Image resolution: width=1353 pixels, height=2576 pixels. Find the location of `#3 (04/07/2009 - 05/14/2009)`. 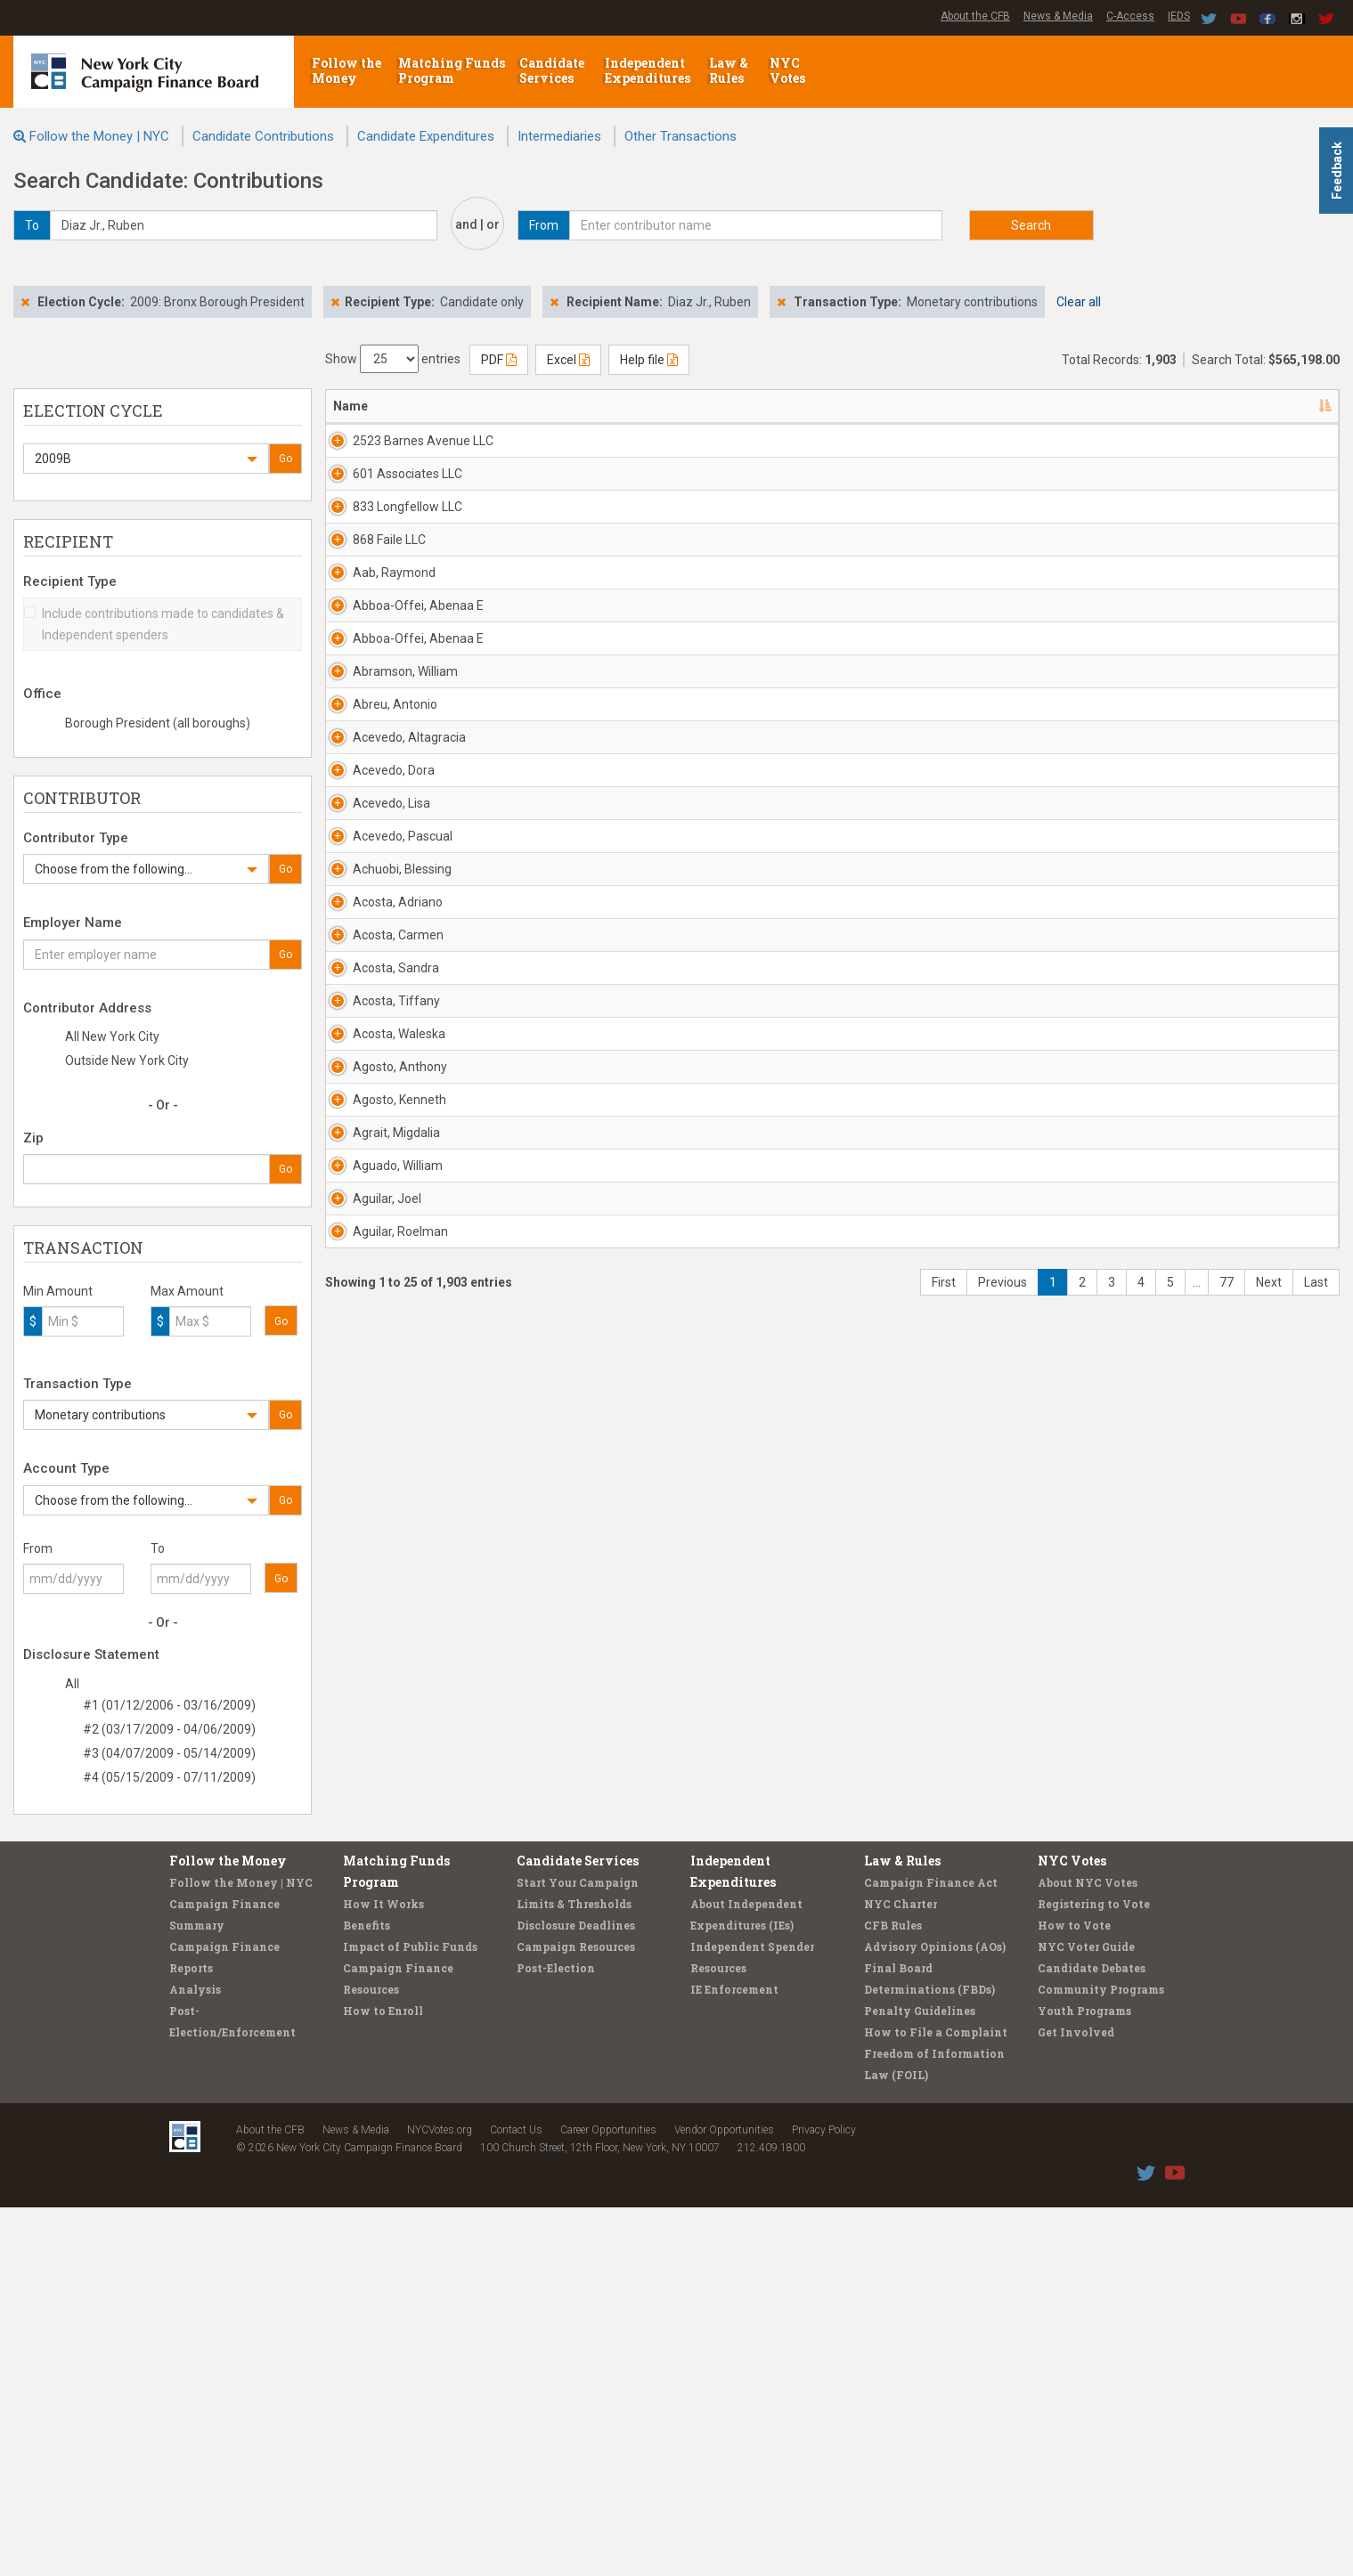

#3 (04/07/2009 - 05/14/2009) is located at coordinates (169, 1753).